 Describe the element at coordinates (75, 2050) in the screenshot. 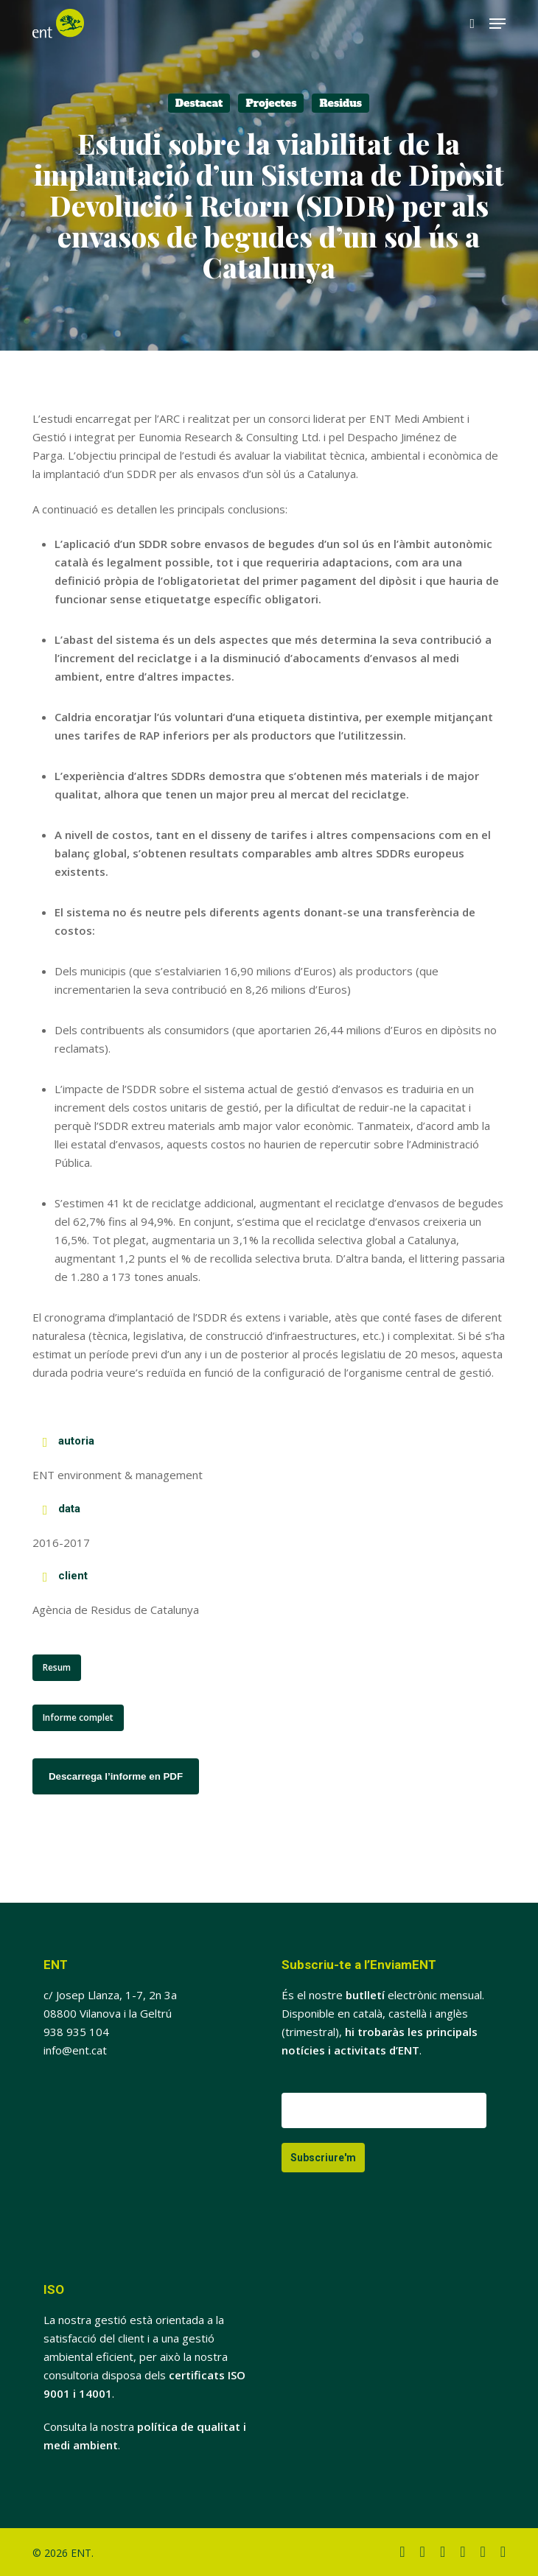

I see `info@ent.cat` at that location.